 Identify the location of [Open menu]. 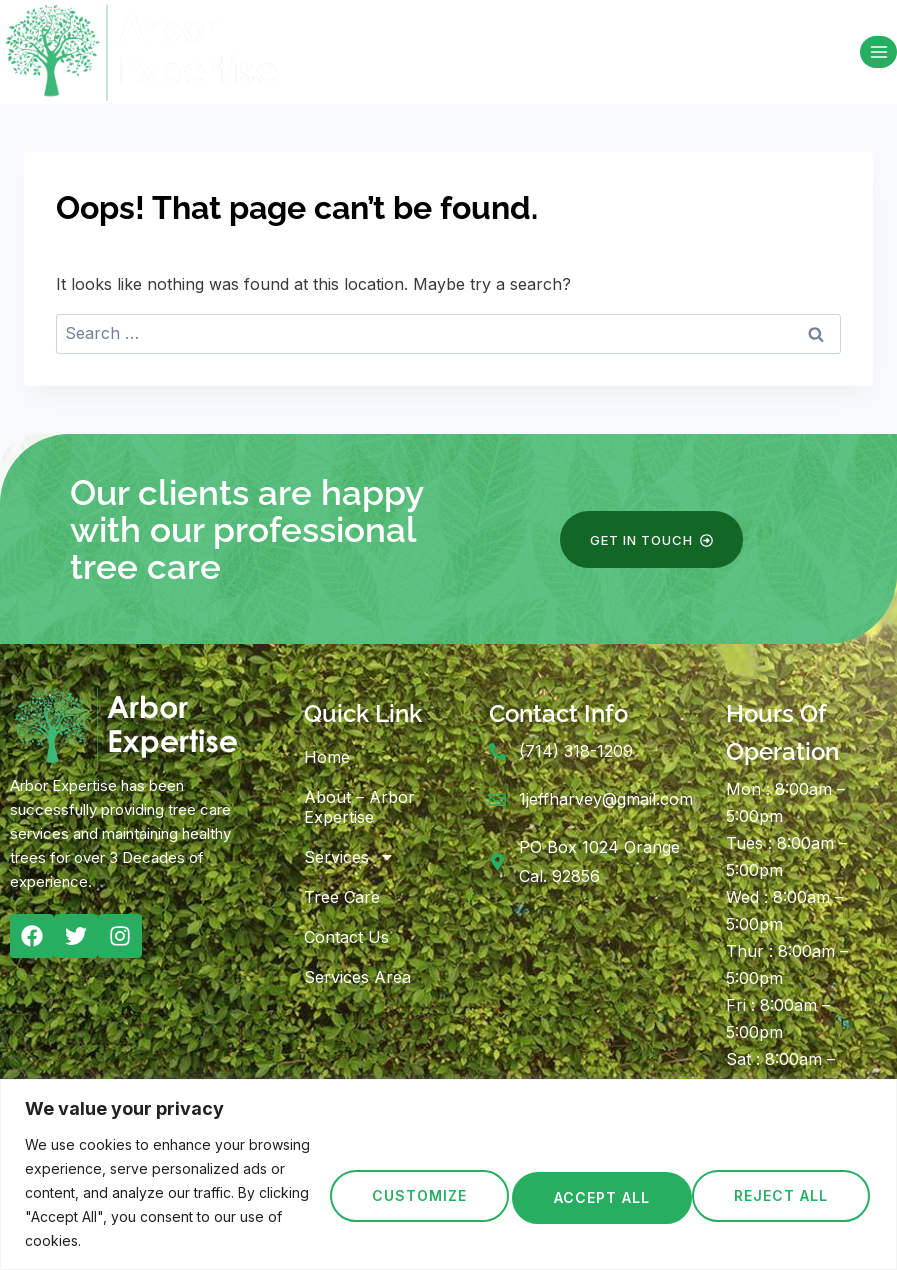
(878, 51).